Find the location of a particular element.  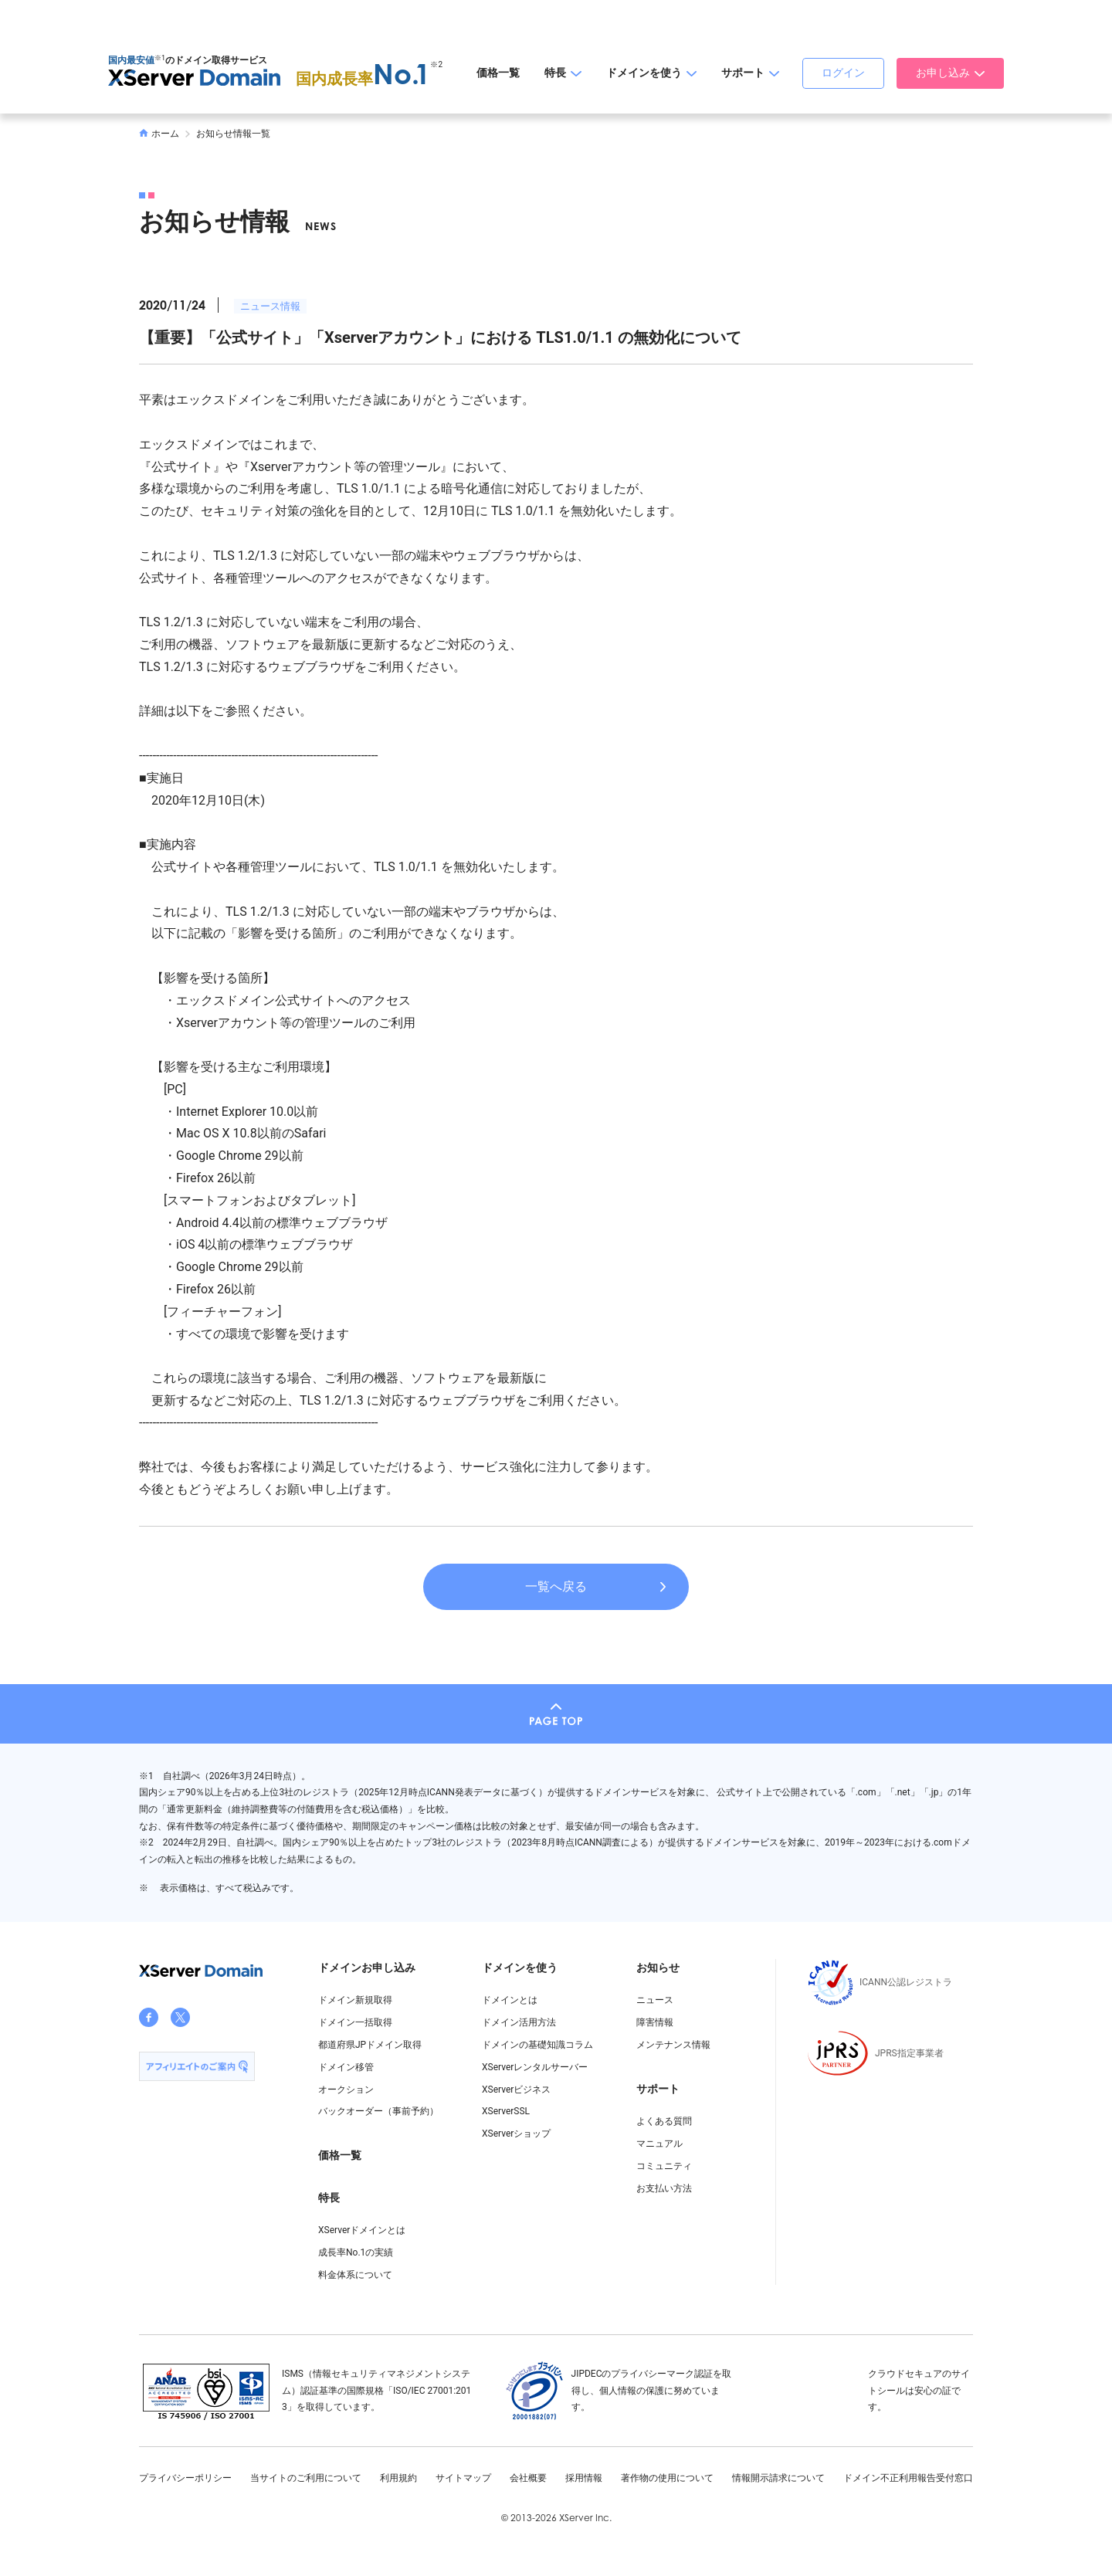

ログイン is located at coordinates (843, 72).